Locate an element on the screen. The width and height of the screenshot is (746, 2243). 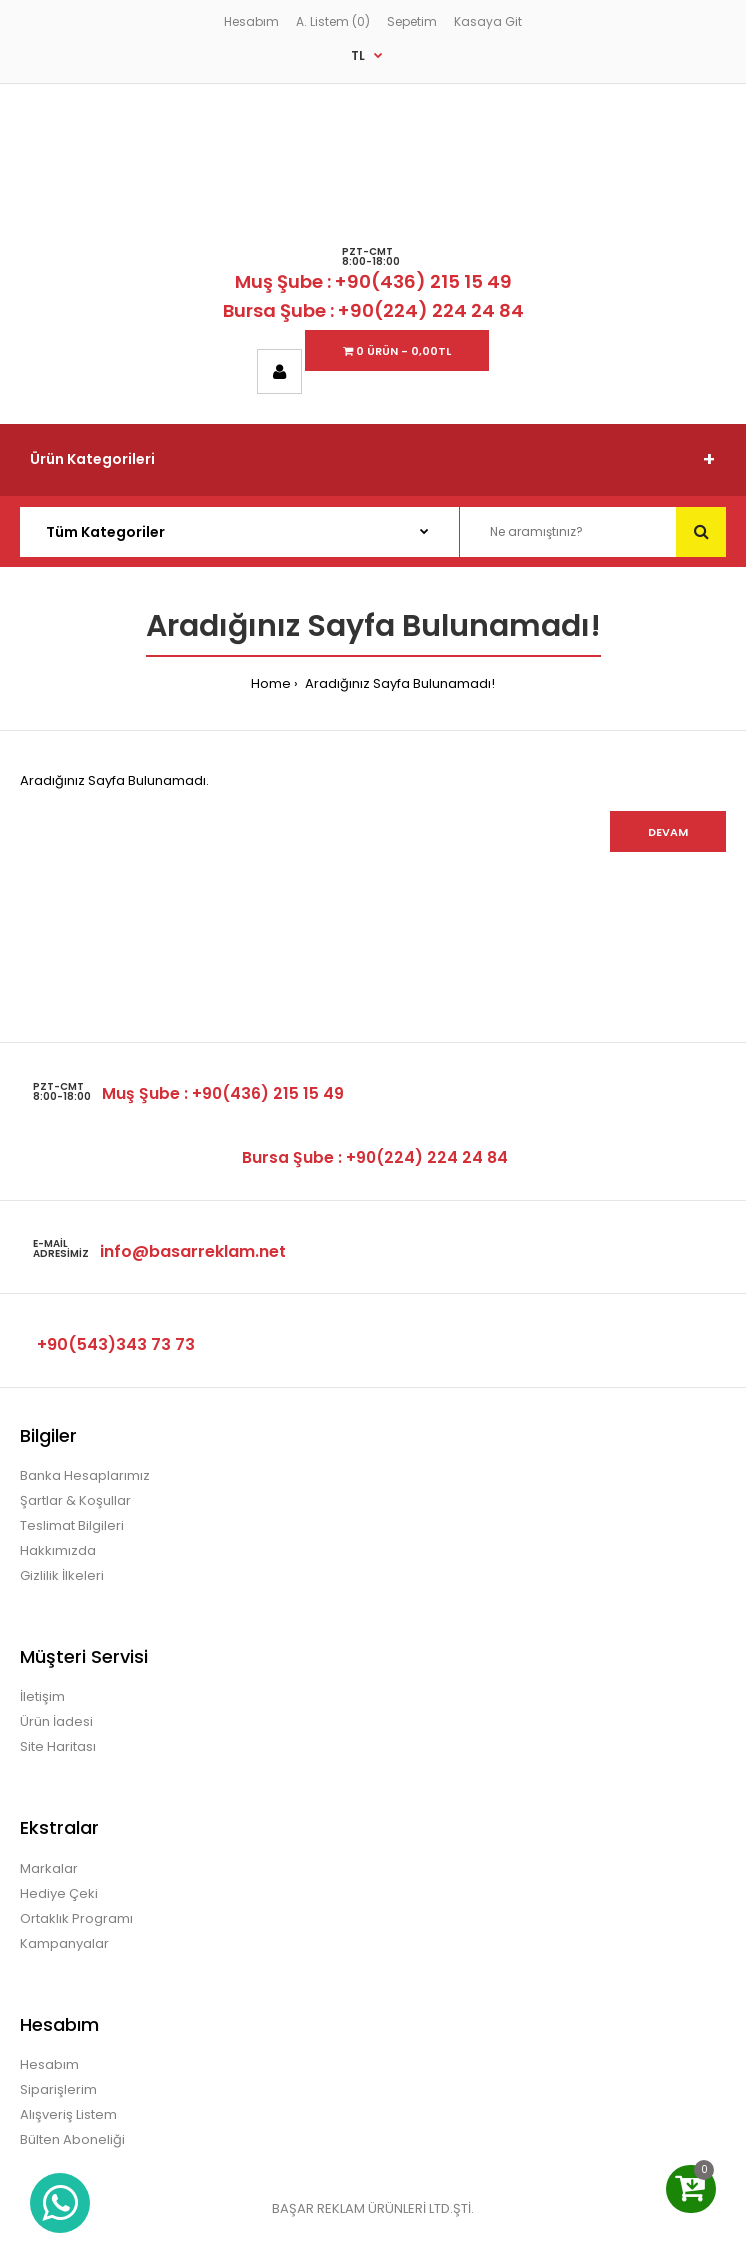
Home is located at coordinates (271, 683).